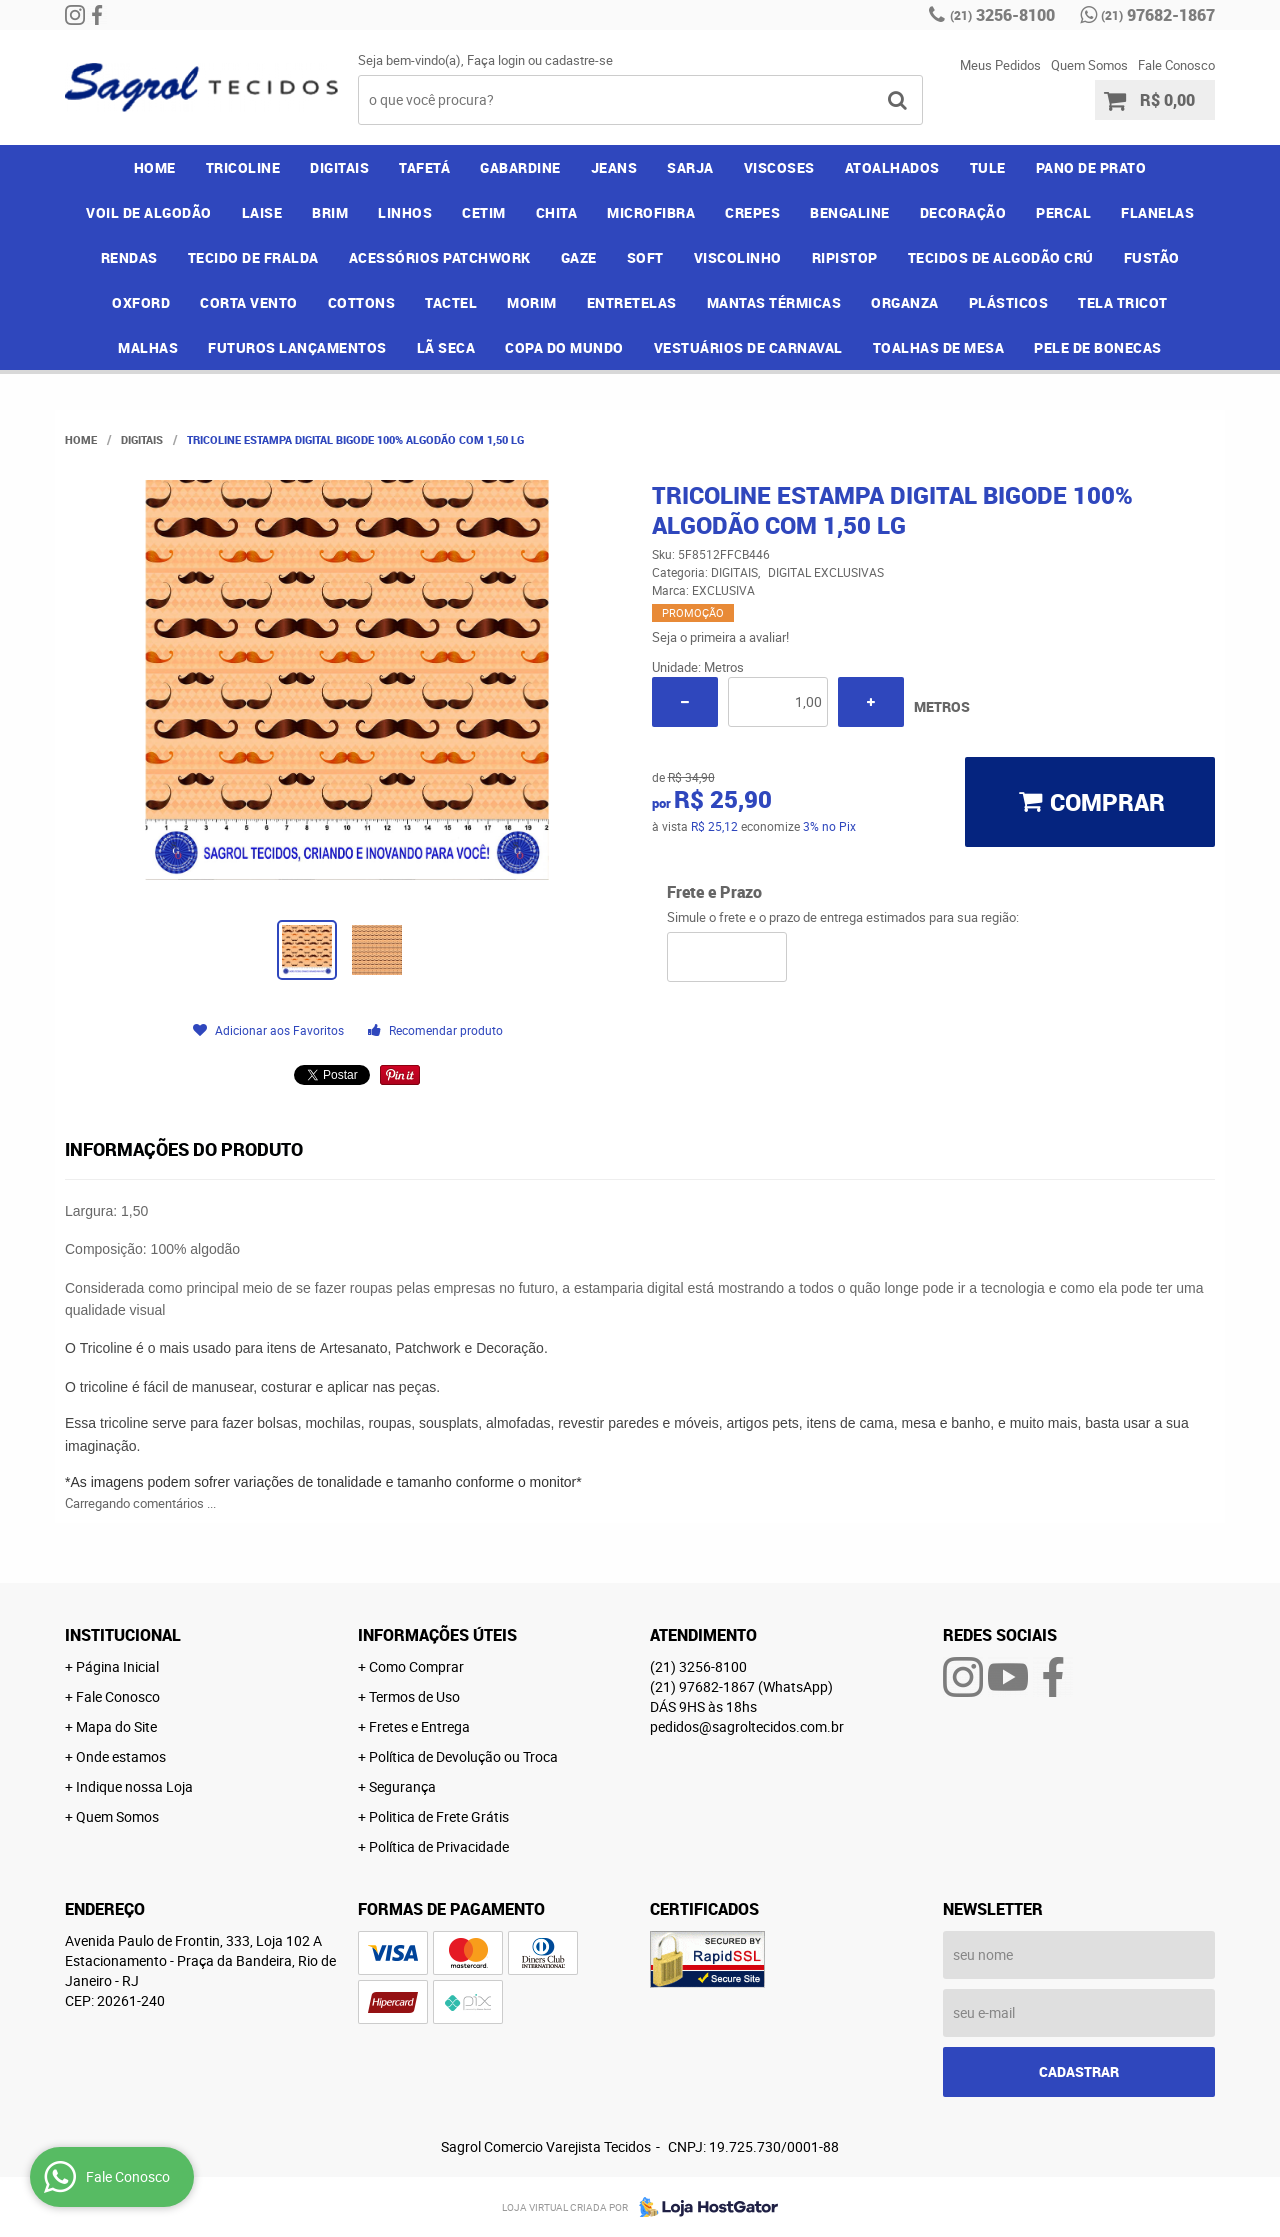  I want to click on CETIM, so click(484, 212).